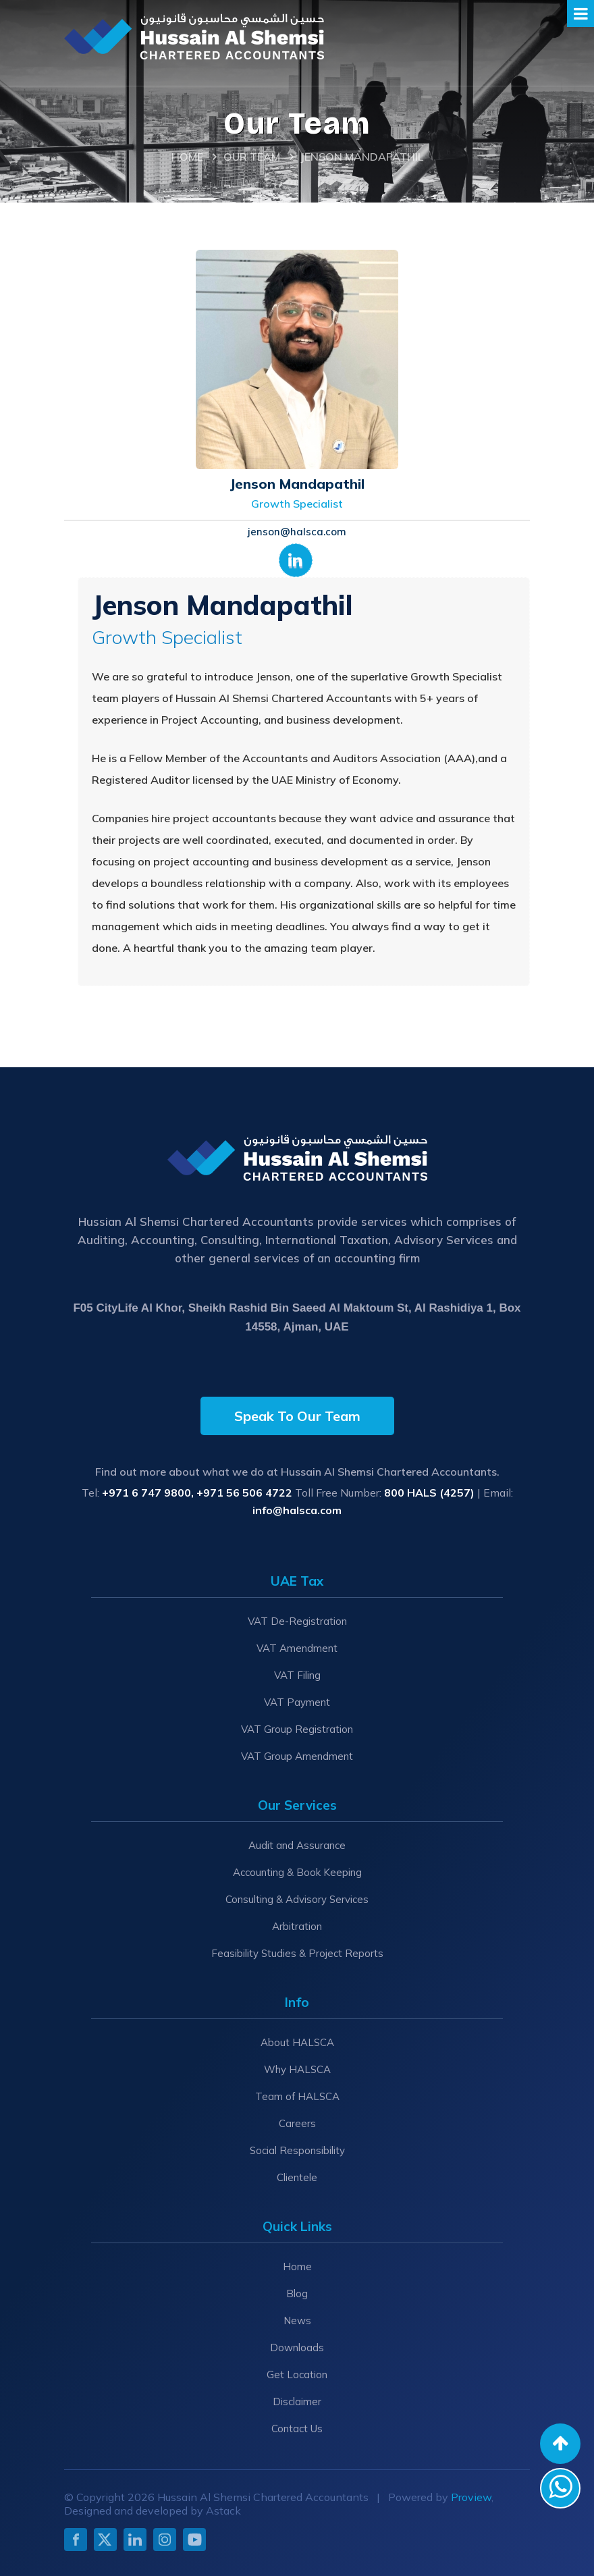 This screenshot has width=594, height=2576. What do you see at coordinates (297, 2096) in the screenshot?
I see `Team of HALSCA` at bounding box center [297, 2096].